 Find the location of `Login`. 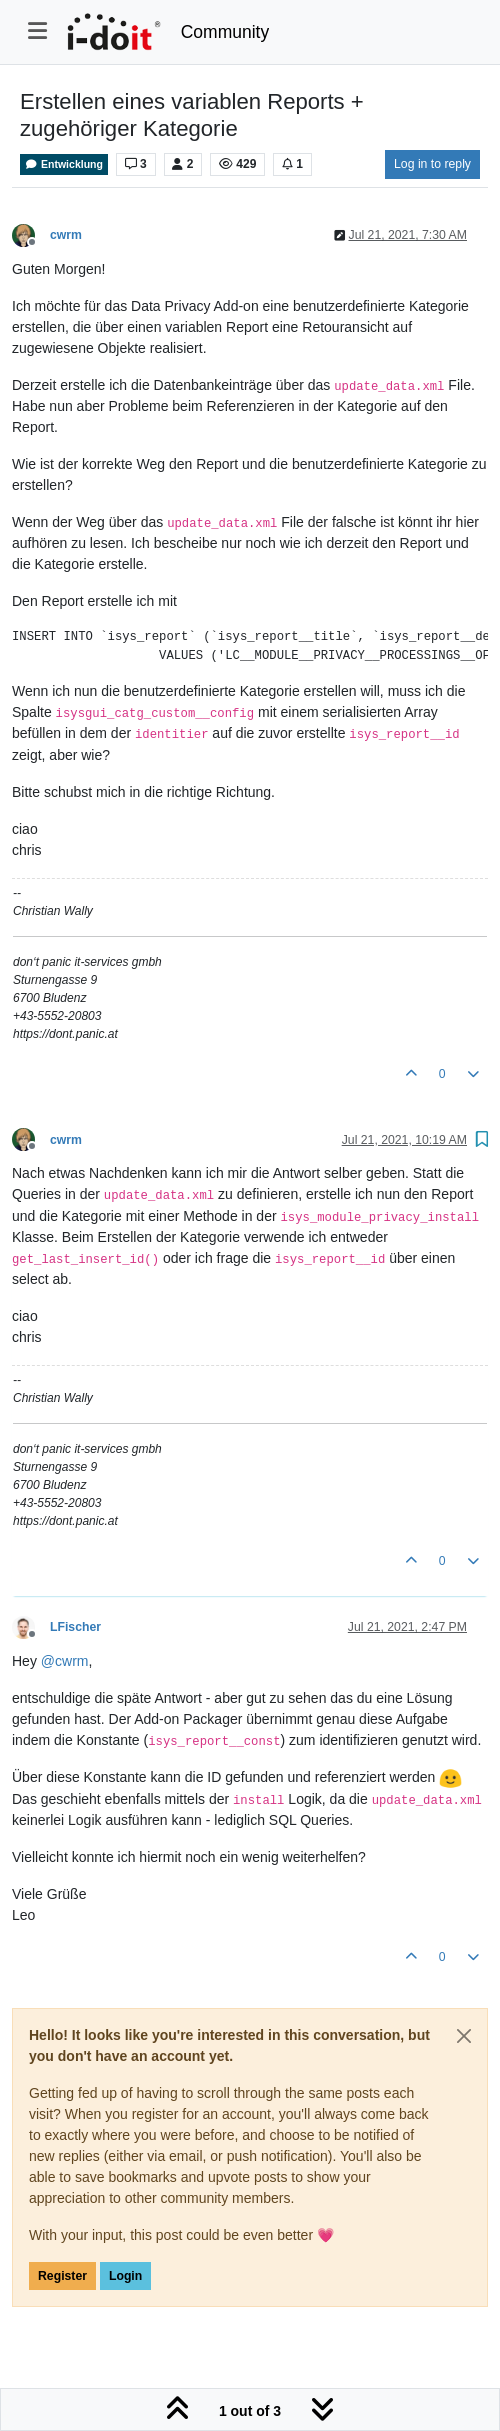

Login is located at coordinates (125, 2276).